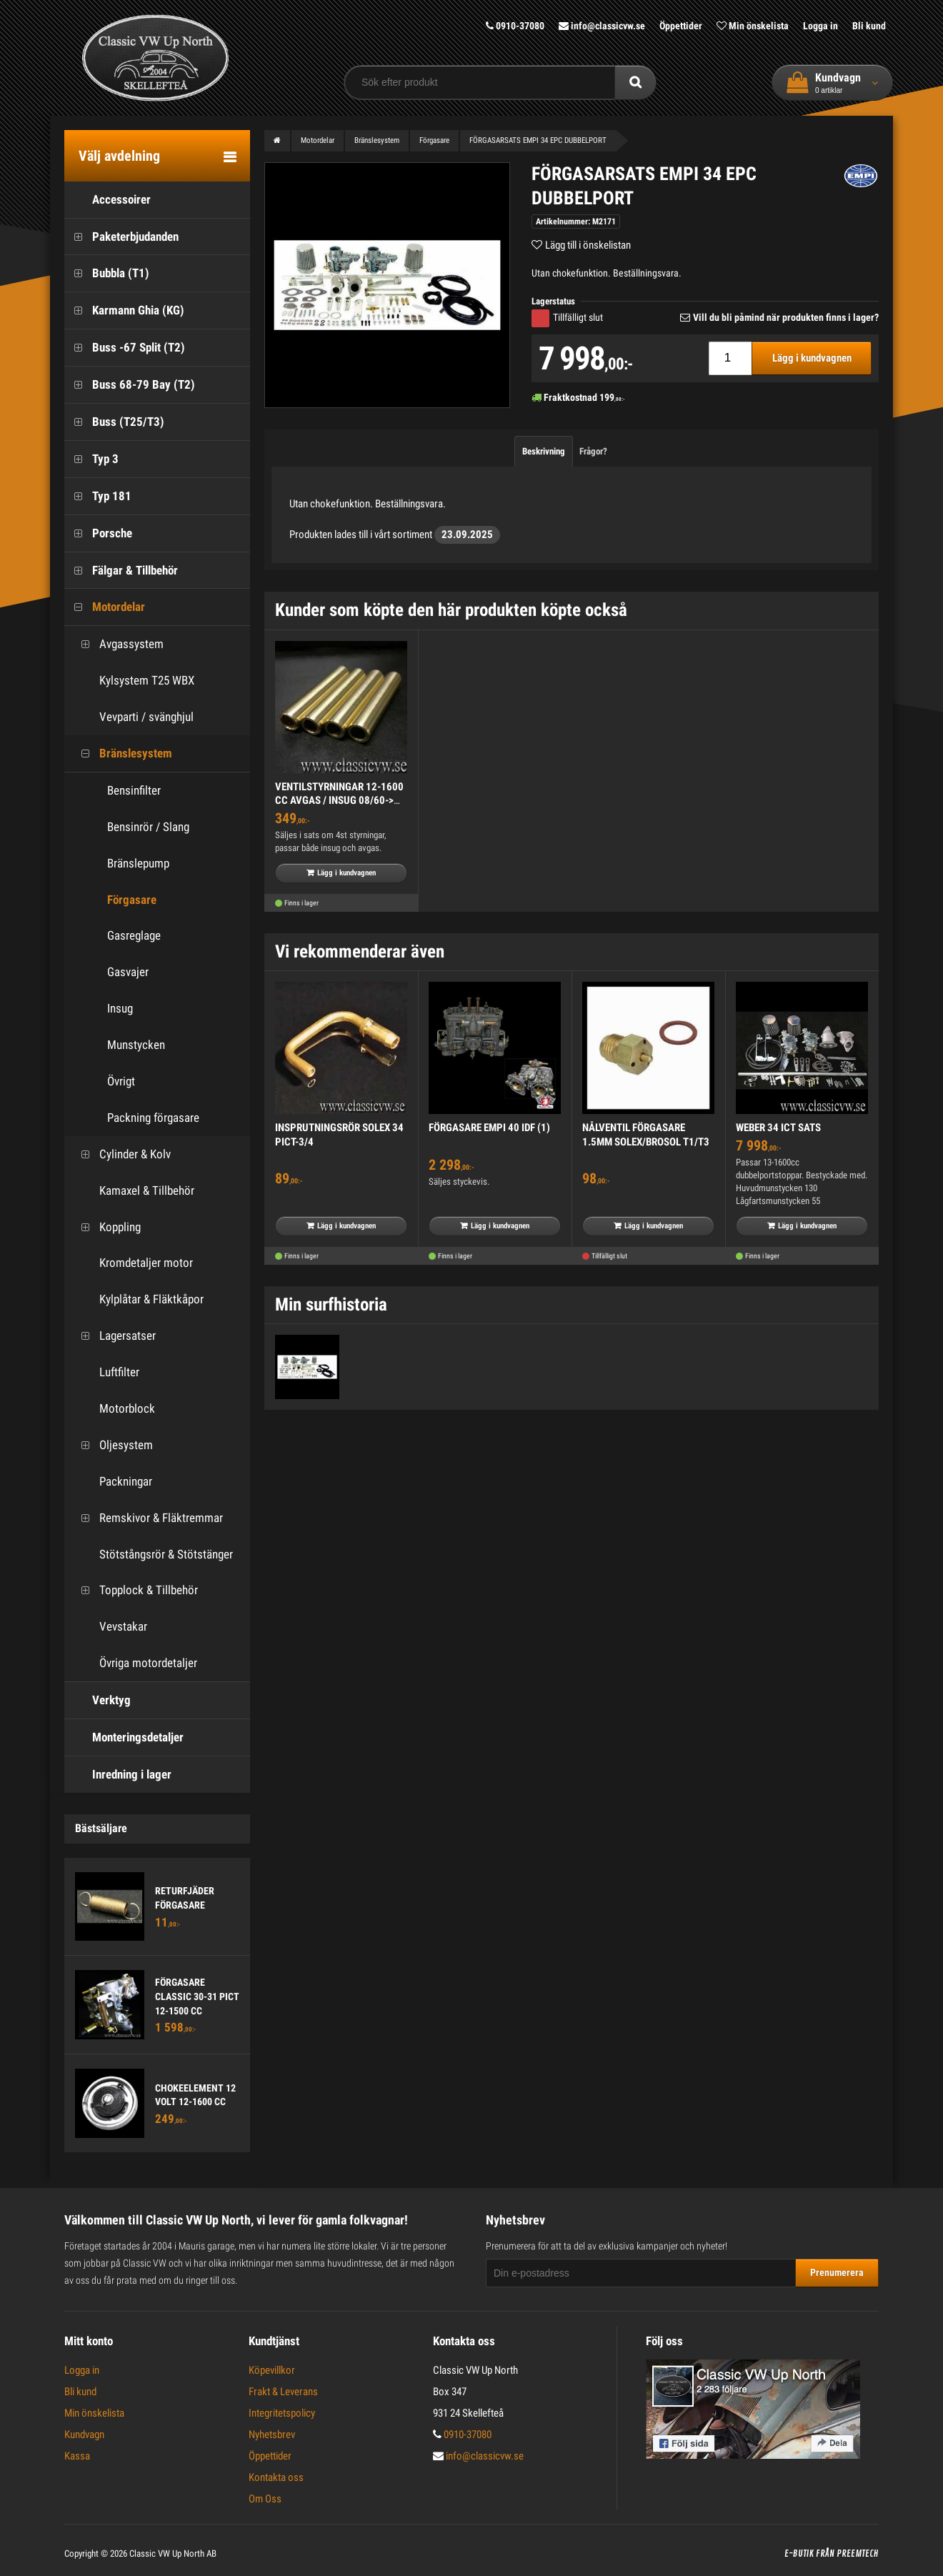  I want to click on Lägg i kundvagnen, so click(812, 358).